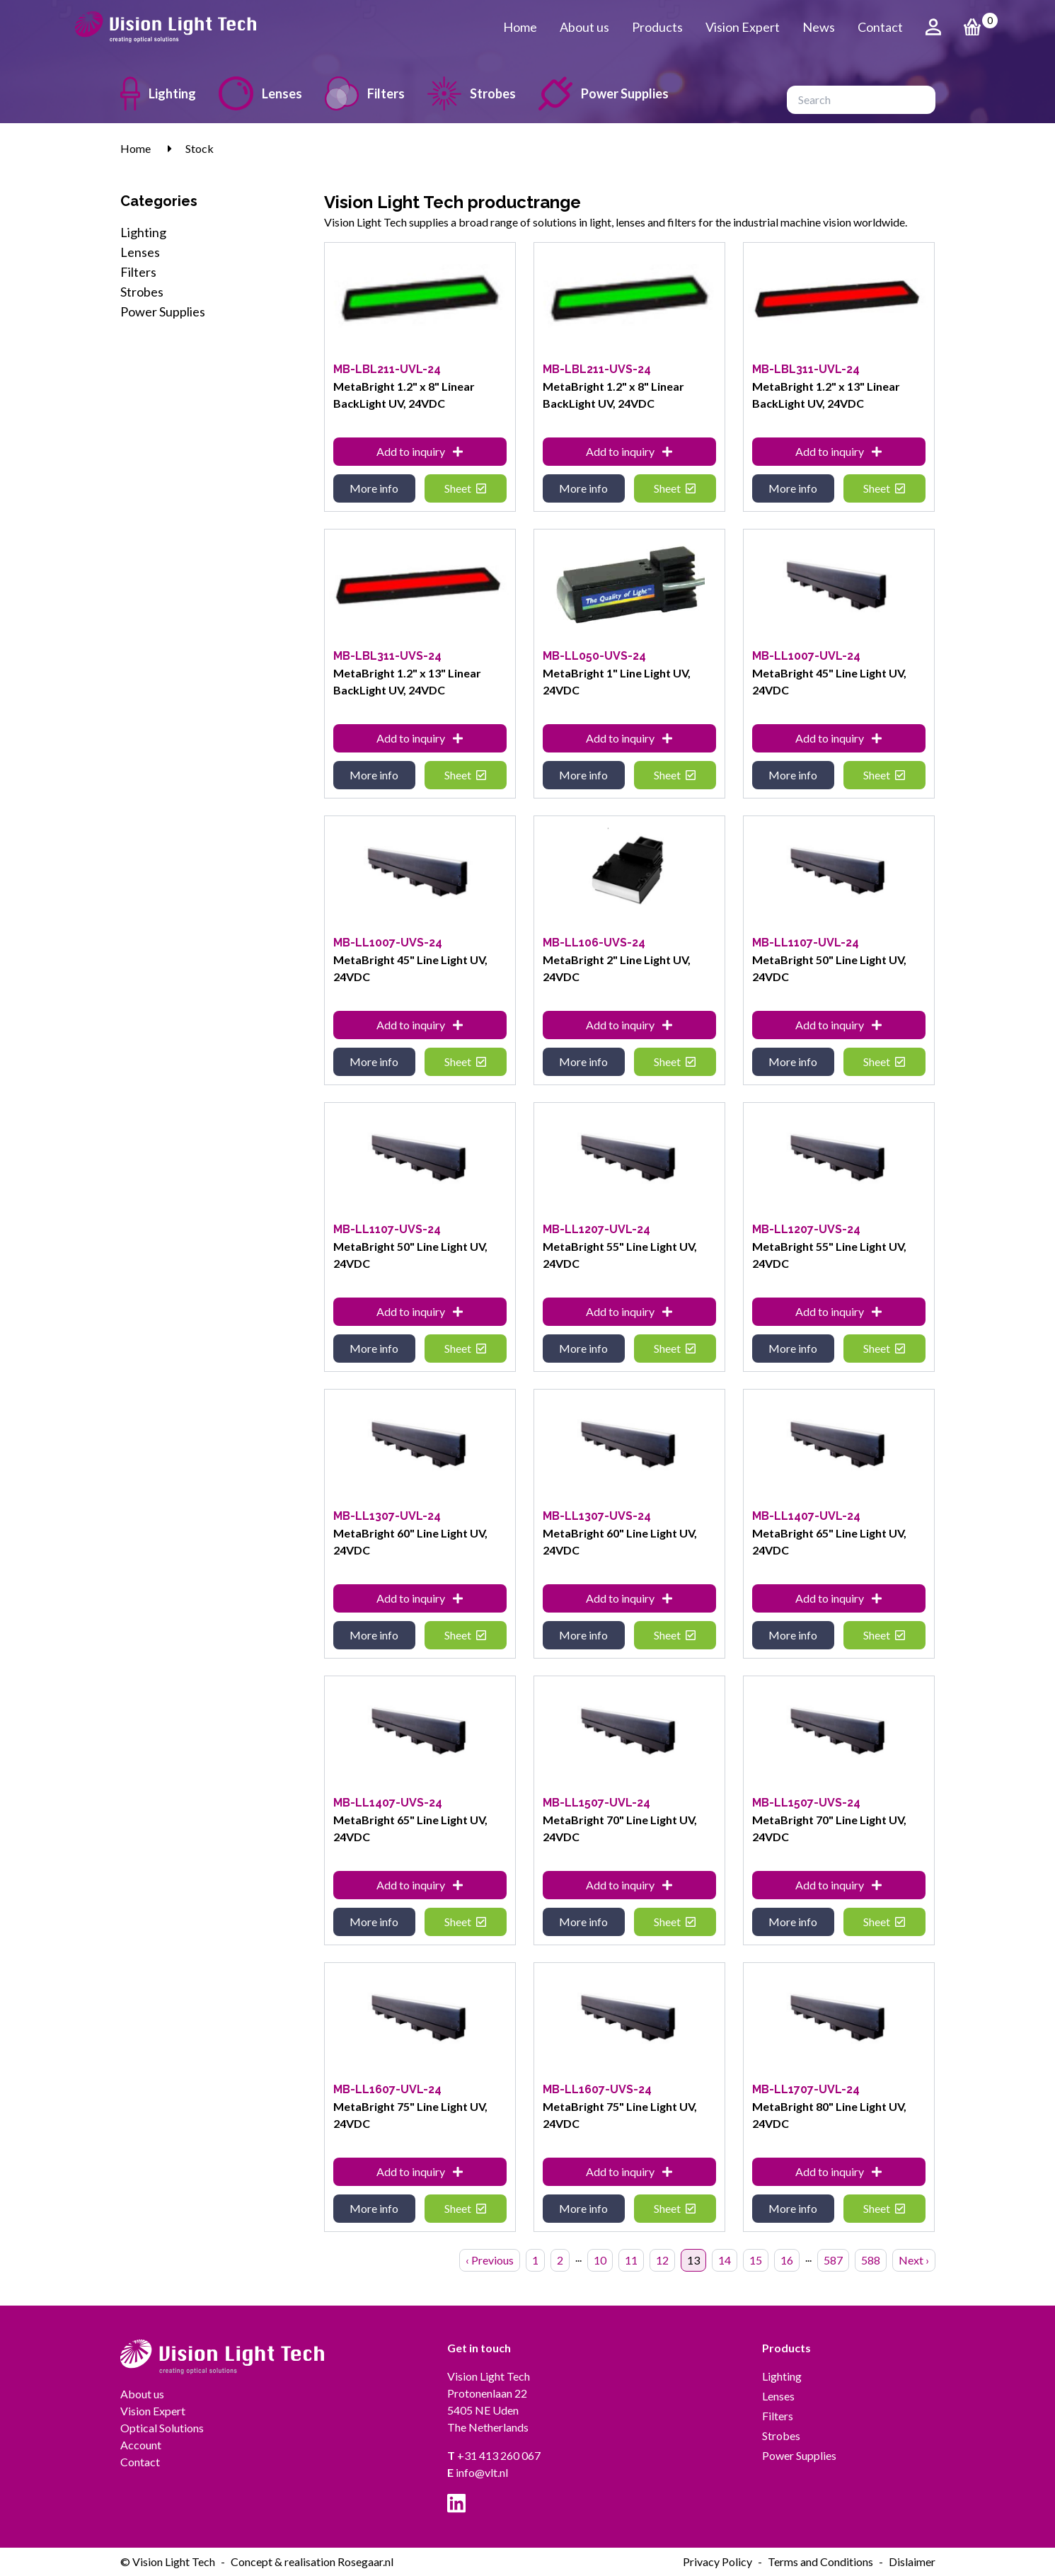  Describe the element at coordinates (600, 2260) in the screenshot. I see `10` at that location.